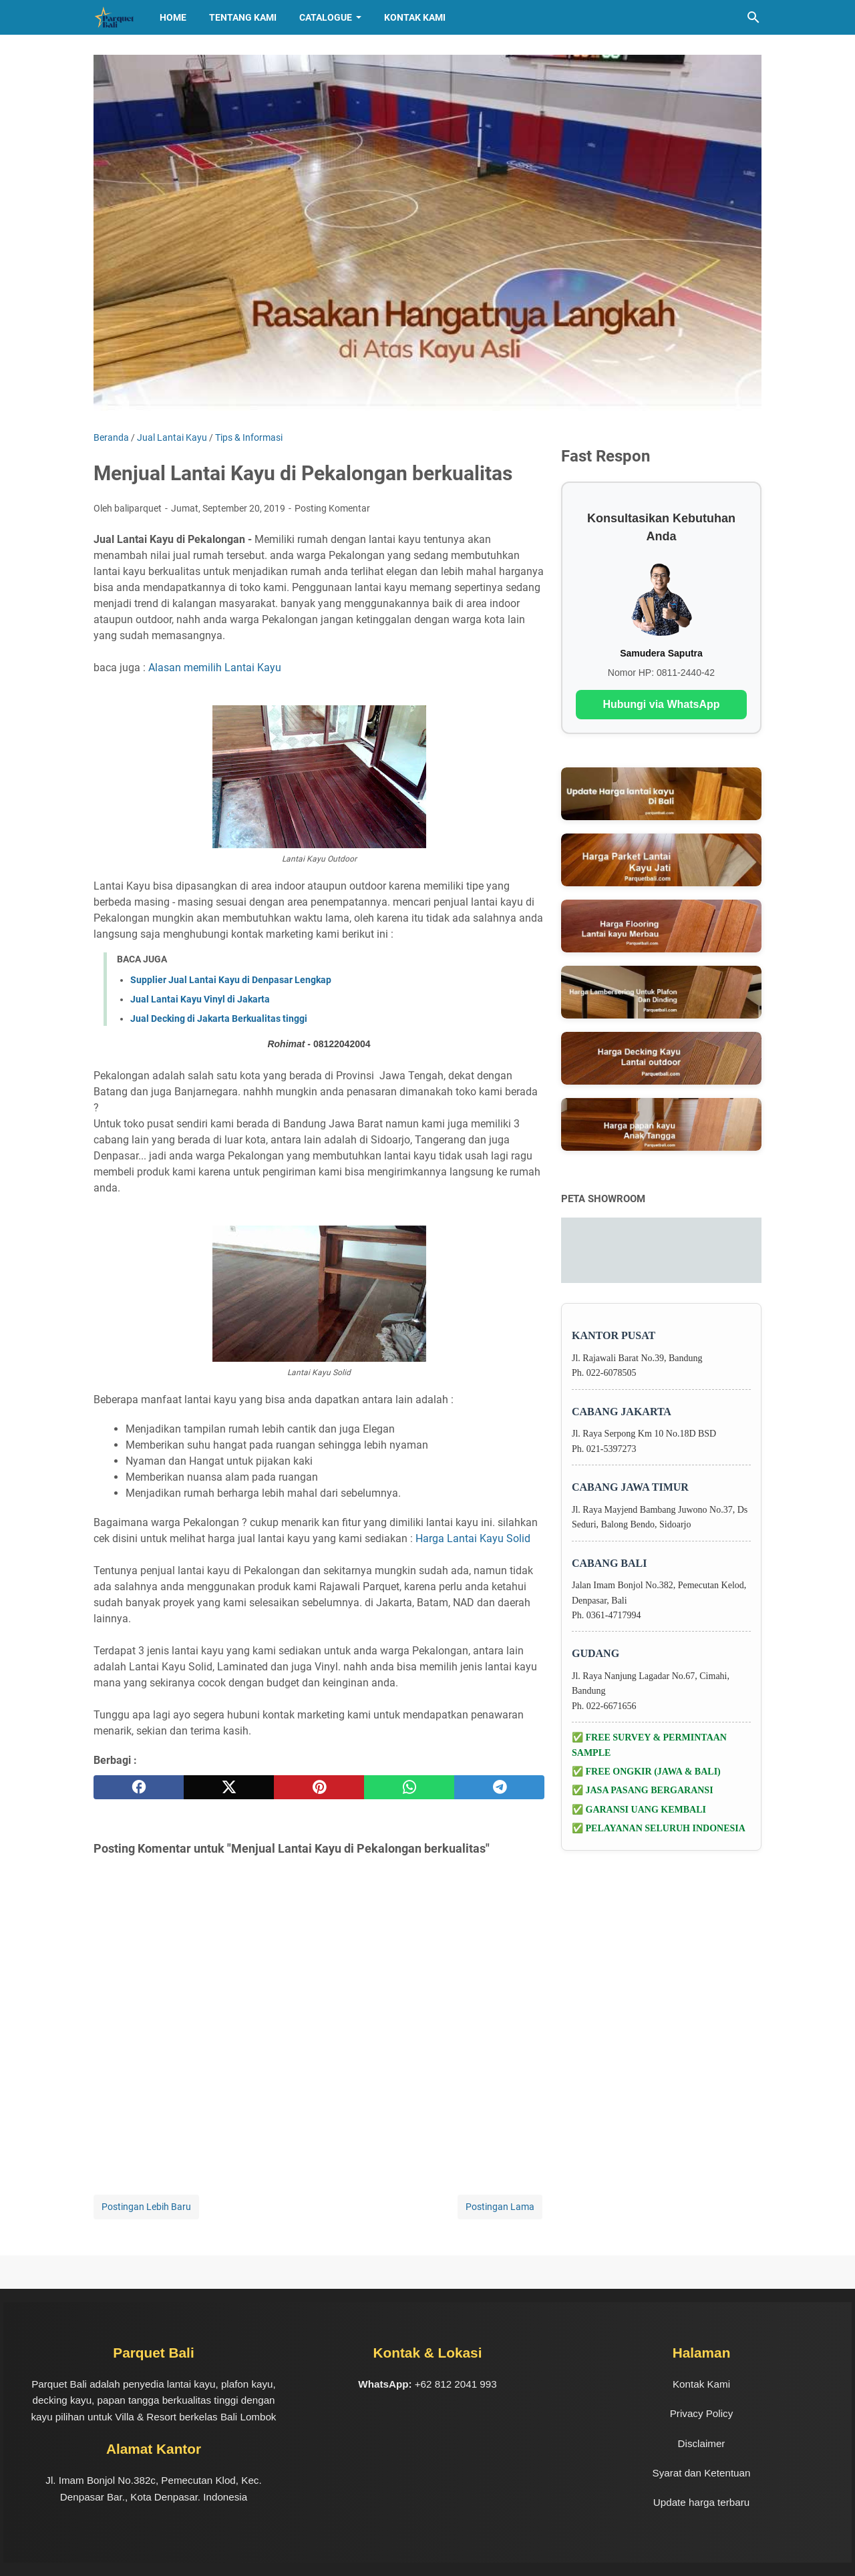 This screenshot has width=855, height=2576. Describe the element at coordinates (456, 2384) in the screenshot. I see `+62 812 2041 993` at that location.